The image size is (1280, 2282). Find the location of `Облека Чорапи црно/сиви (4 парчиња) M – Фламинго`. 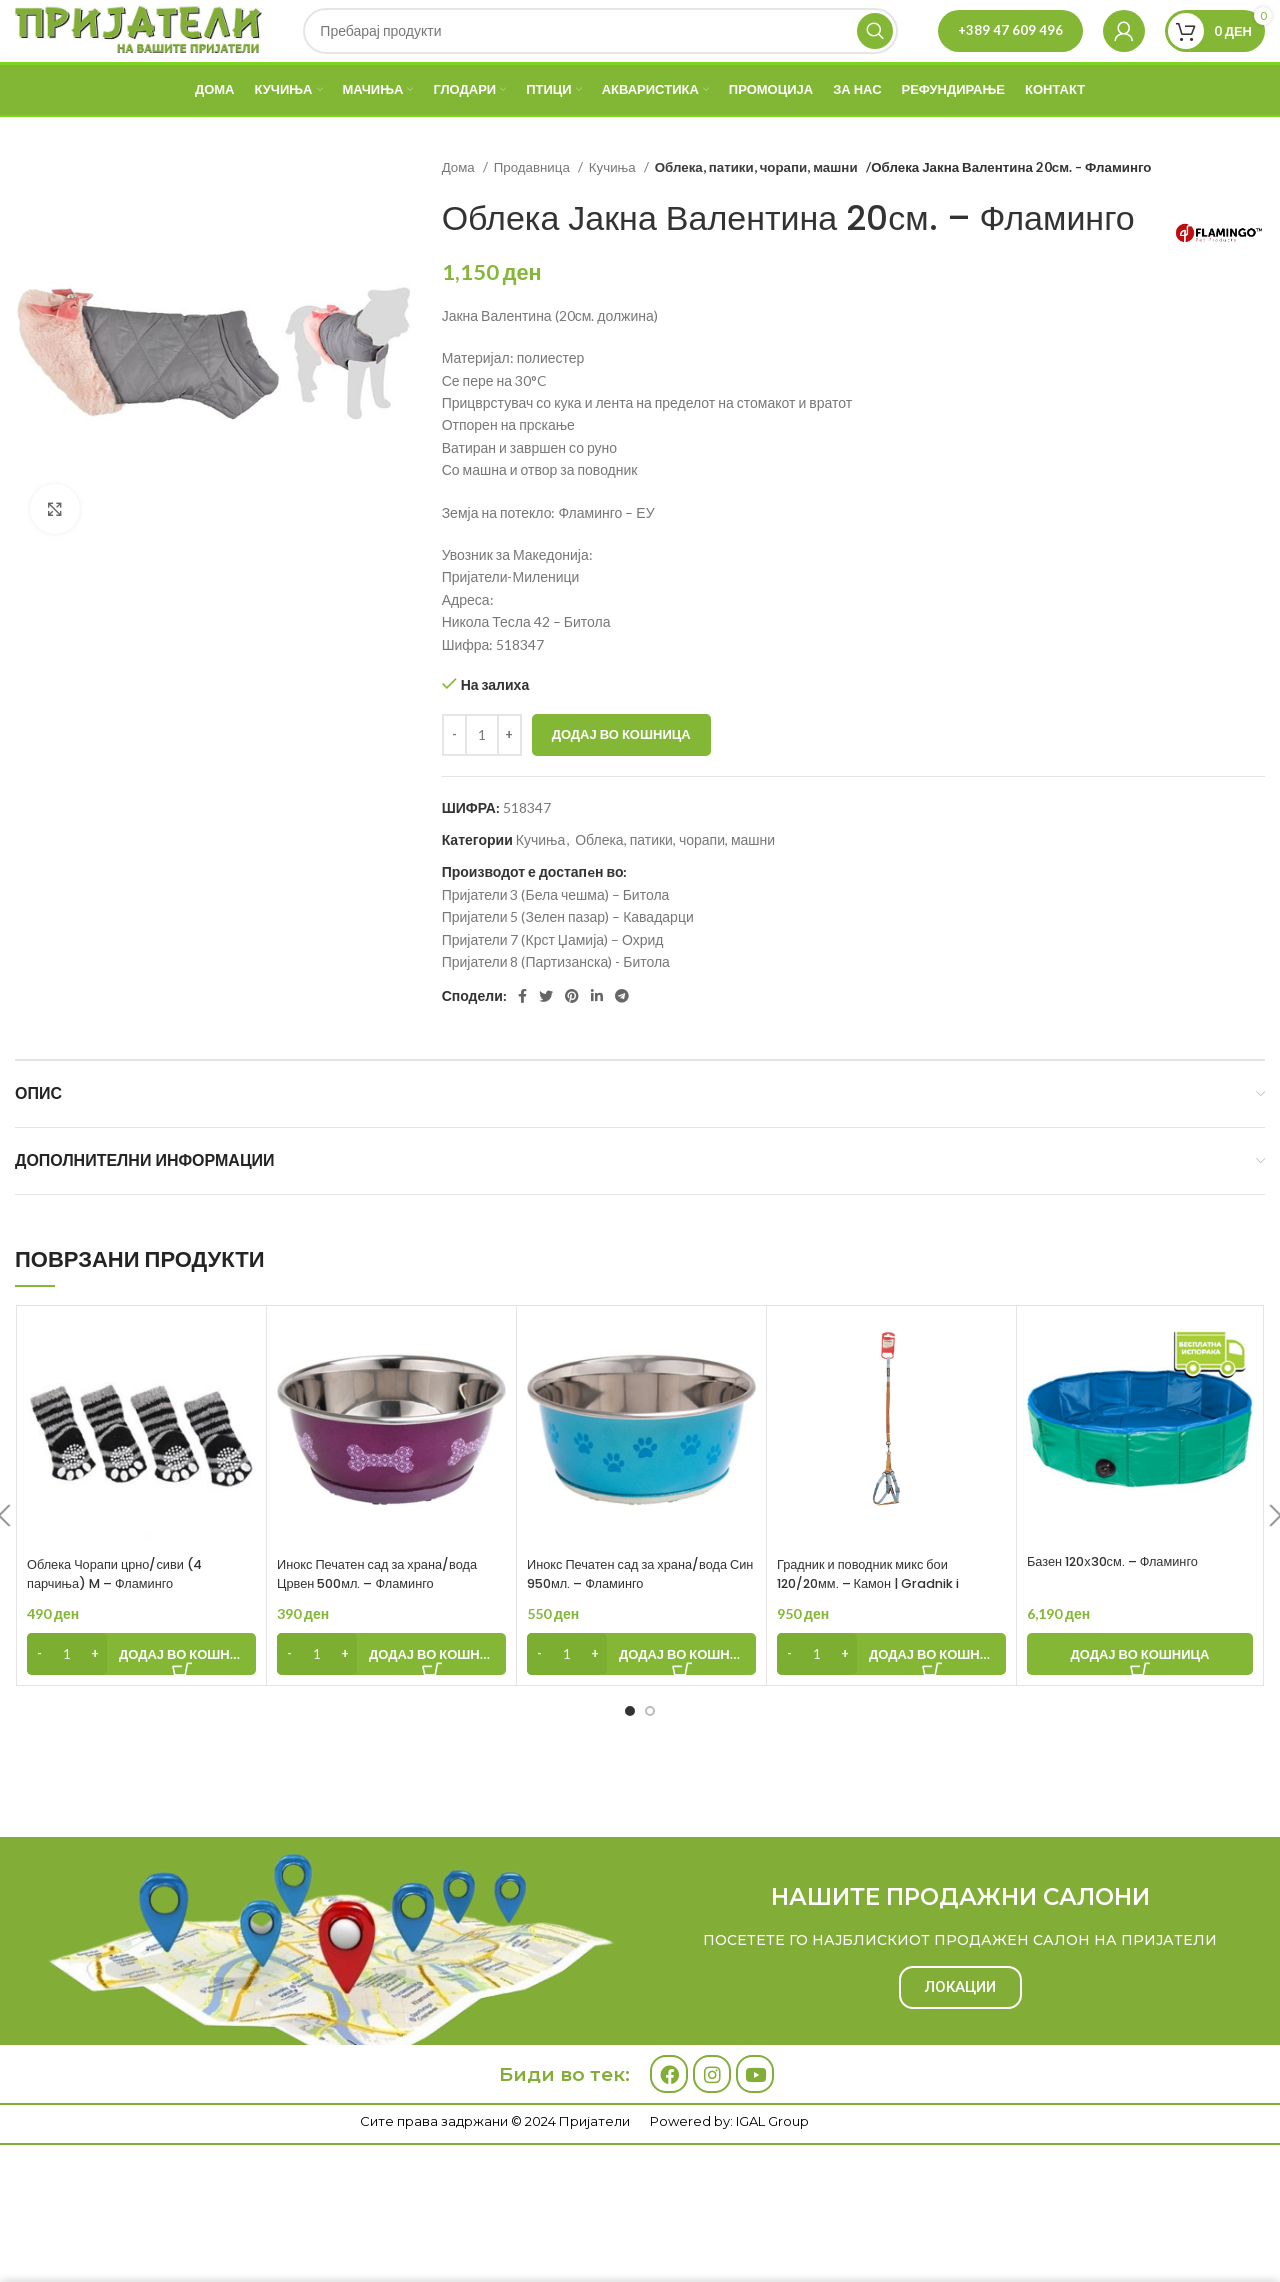

Облека Чорапи црно/сиви (4 парчиња) M – Фламинго is located at coordinates (124, 1616).